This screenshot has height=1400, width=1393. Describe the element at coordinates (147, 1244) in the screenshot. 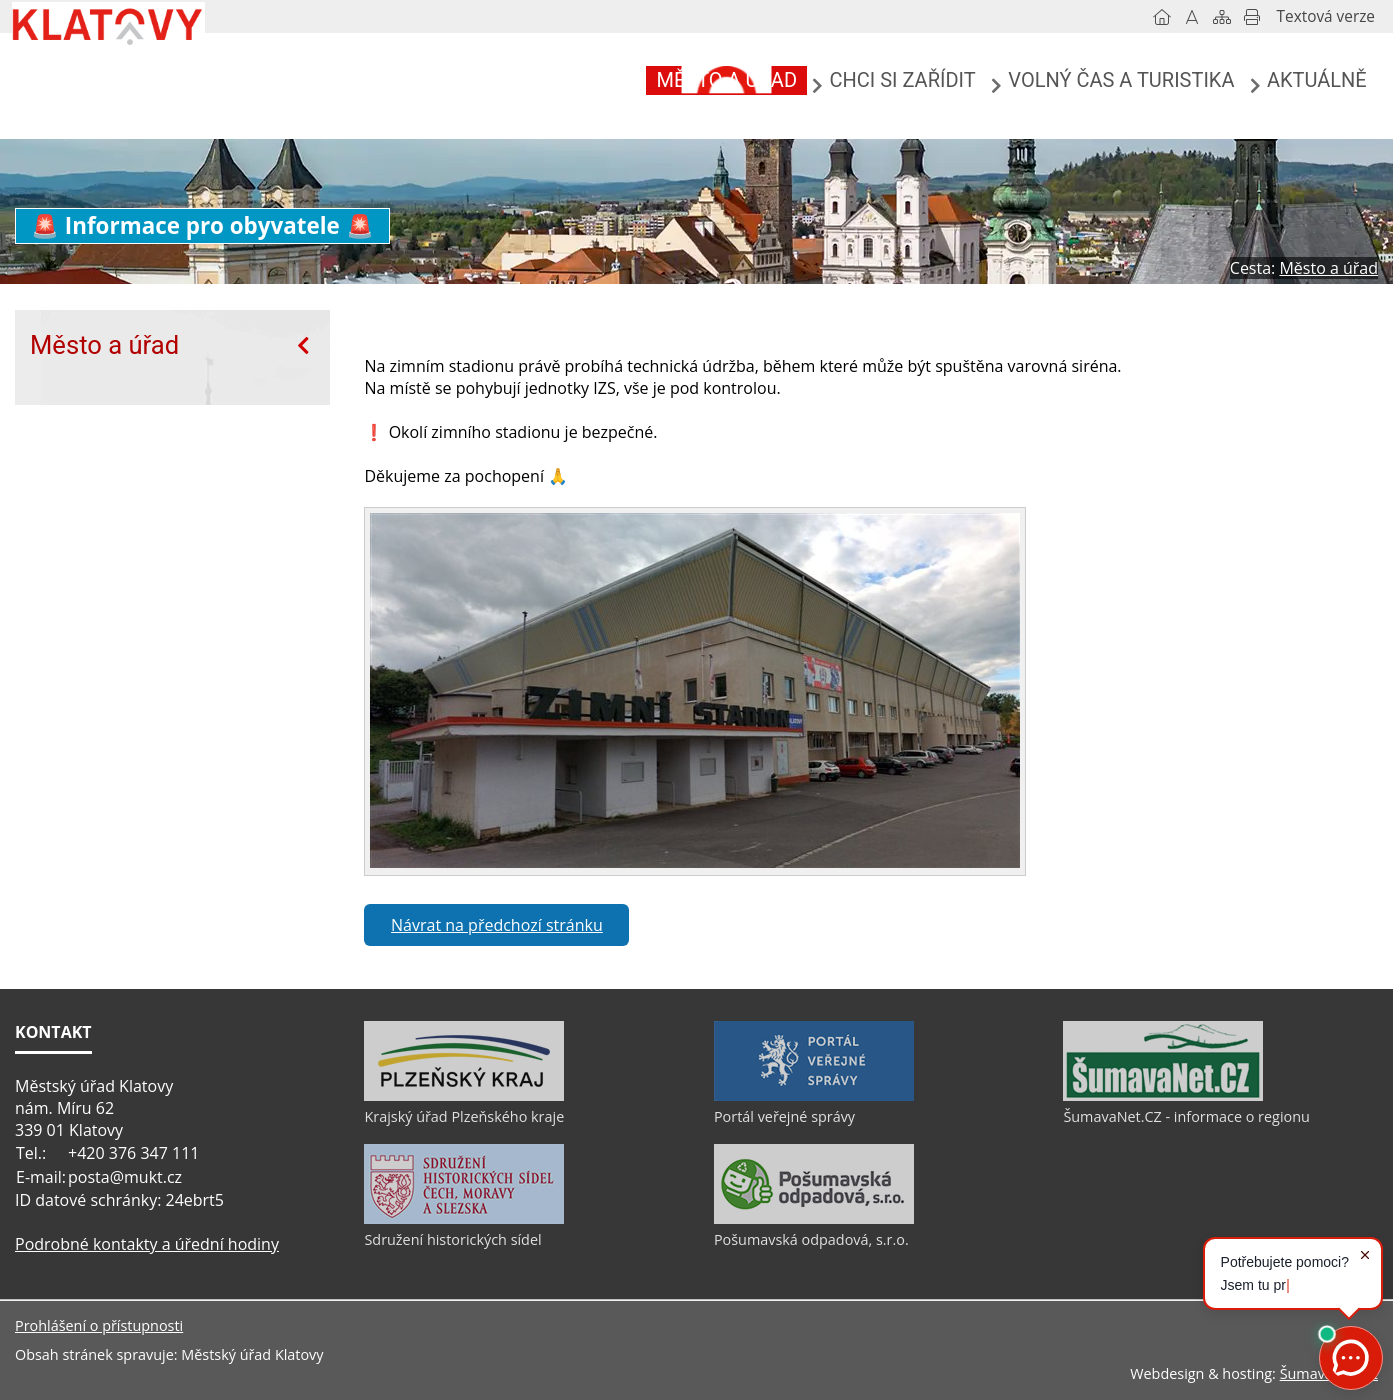

I see `Podrobné kontakty a úřední hodiny` at that location.